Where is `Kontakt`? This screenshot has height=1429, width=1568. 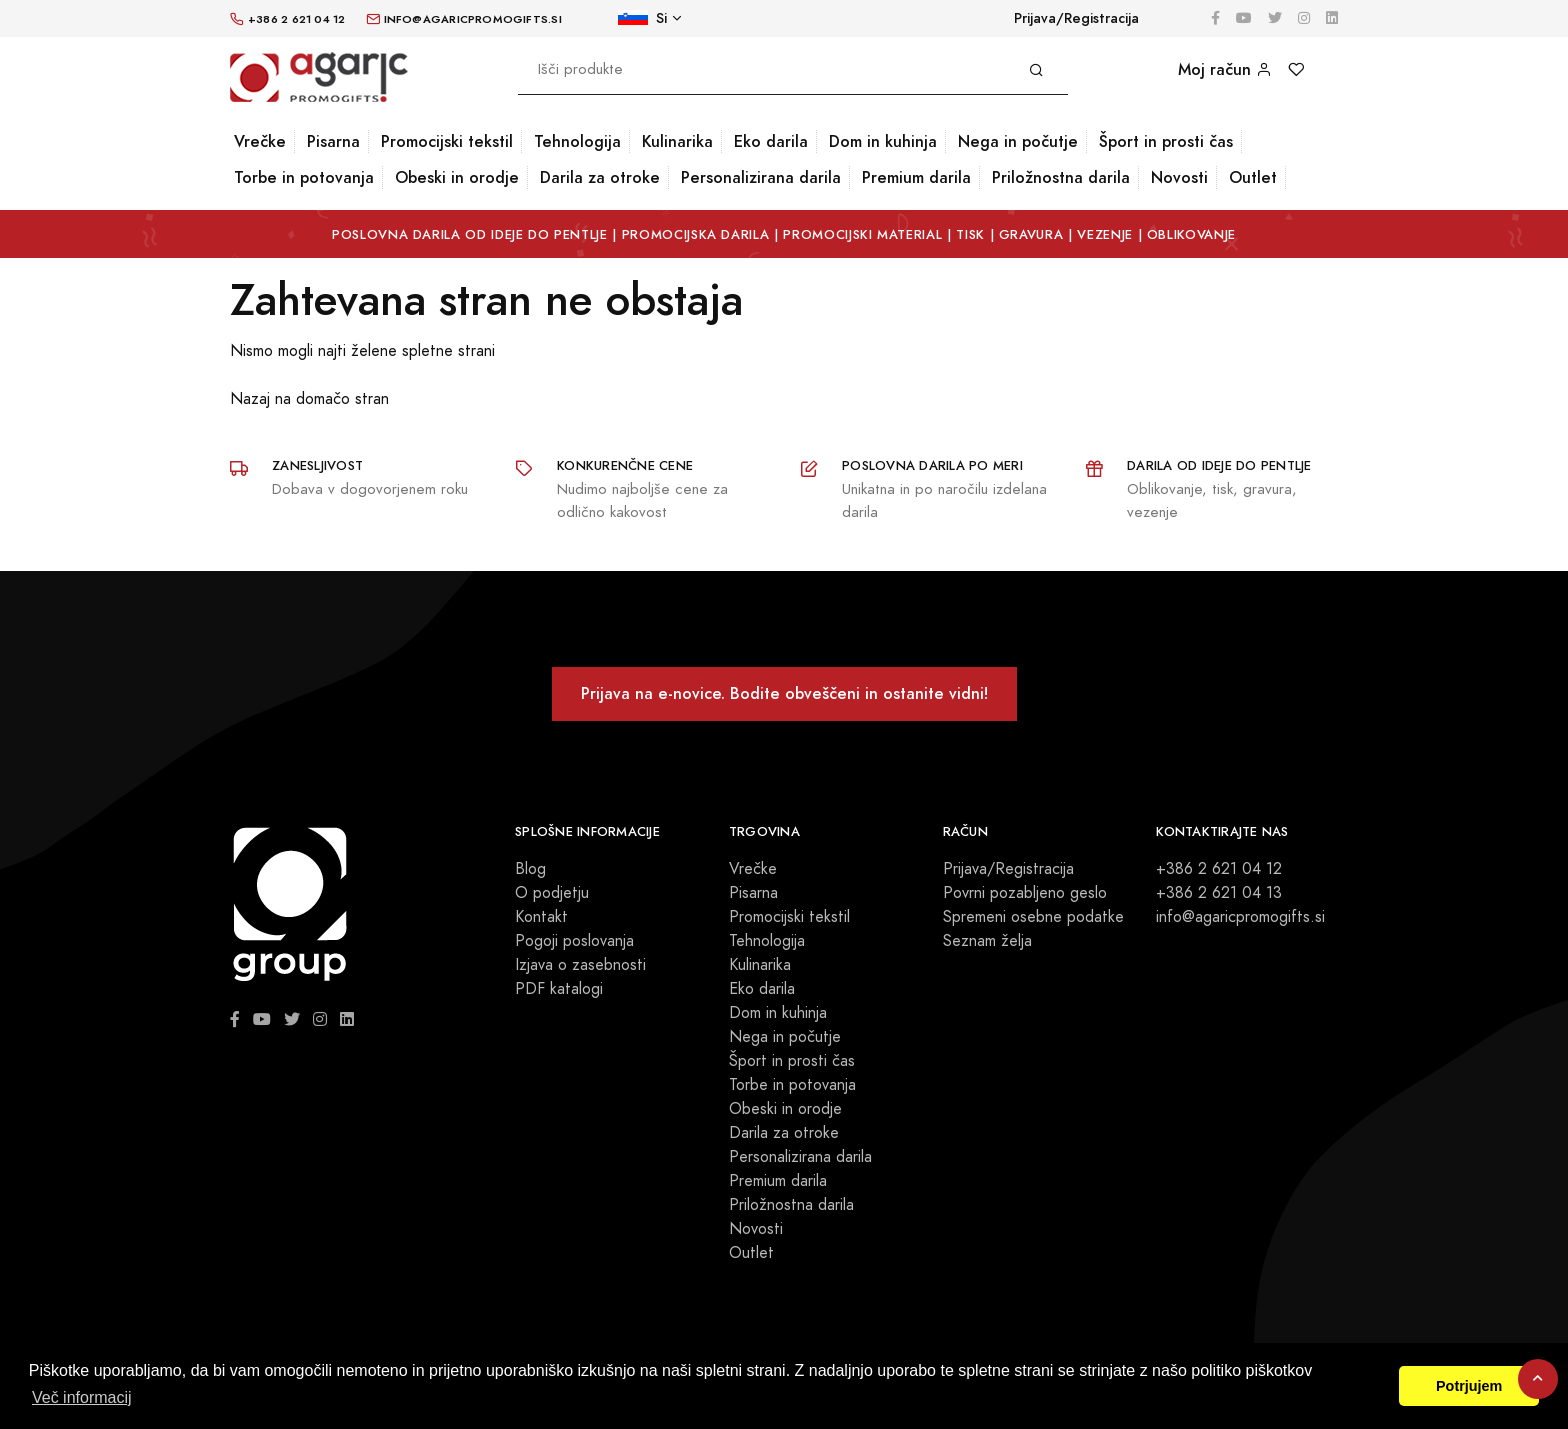
Kontakt is located at coordinates (541, 917).